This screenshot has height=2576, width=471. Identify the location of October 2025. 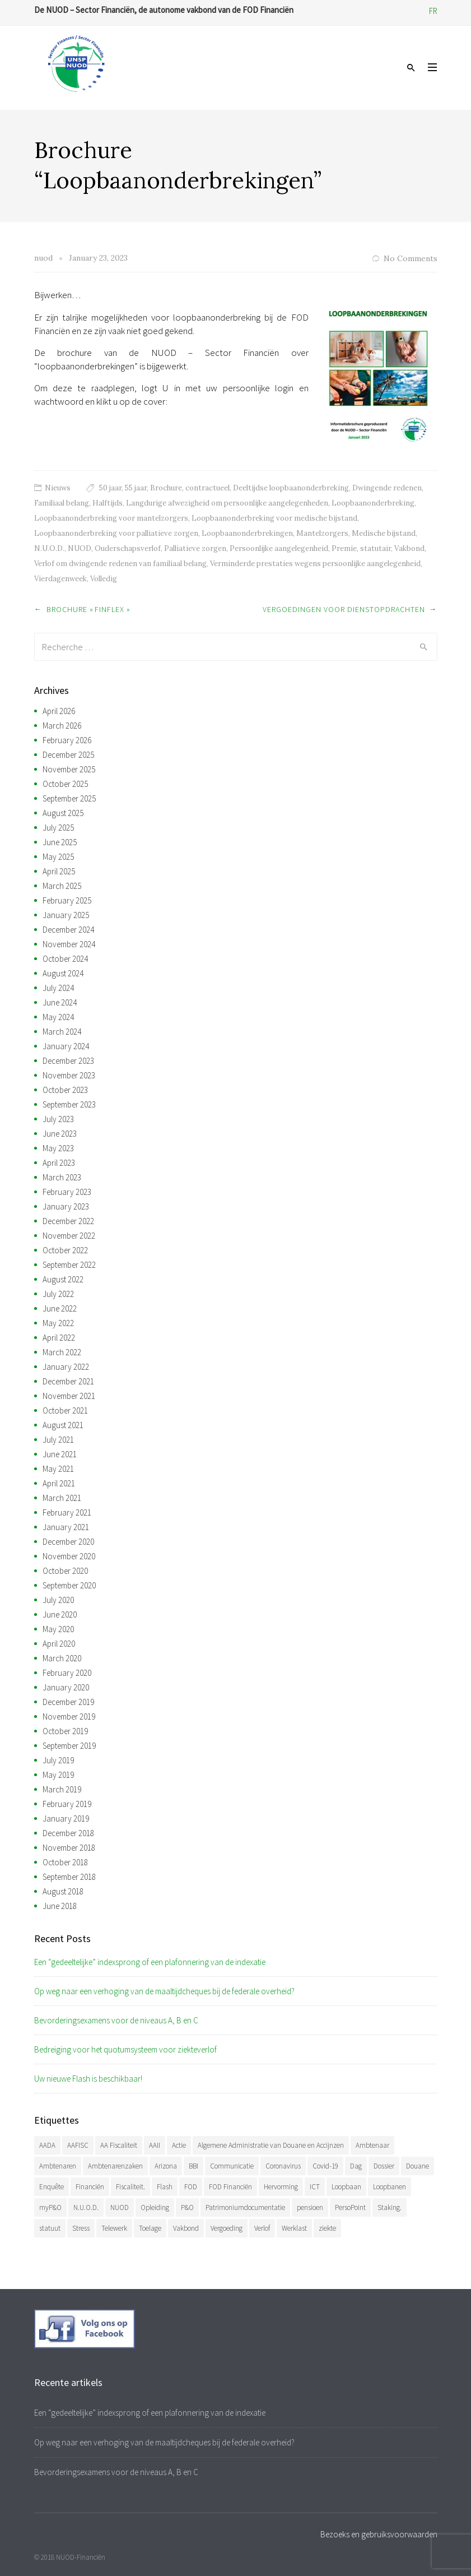
(65, 784).